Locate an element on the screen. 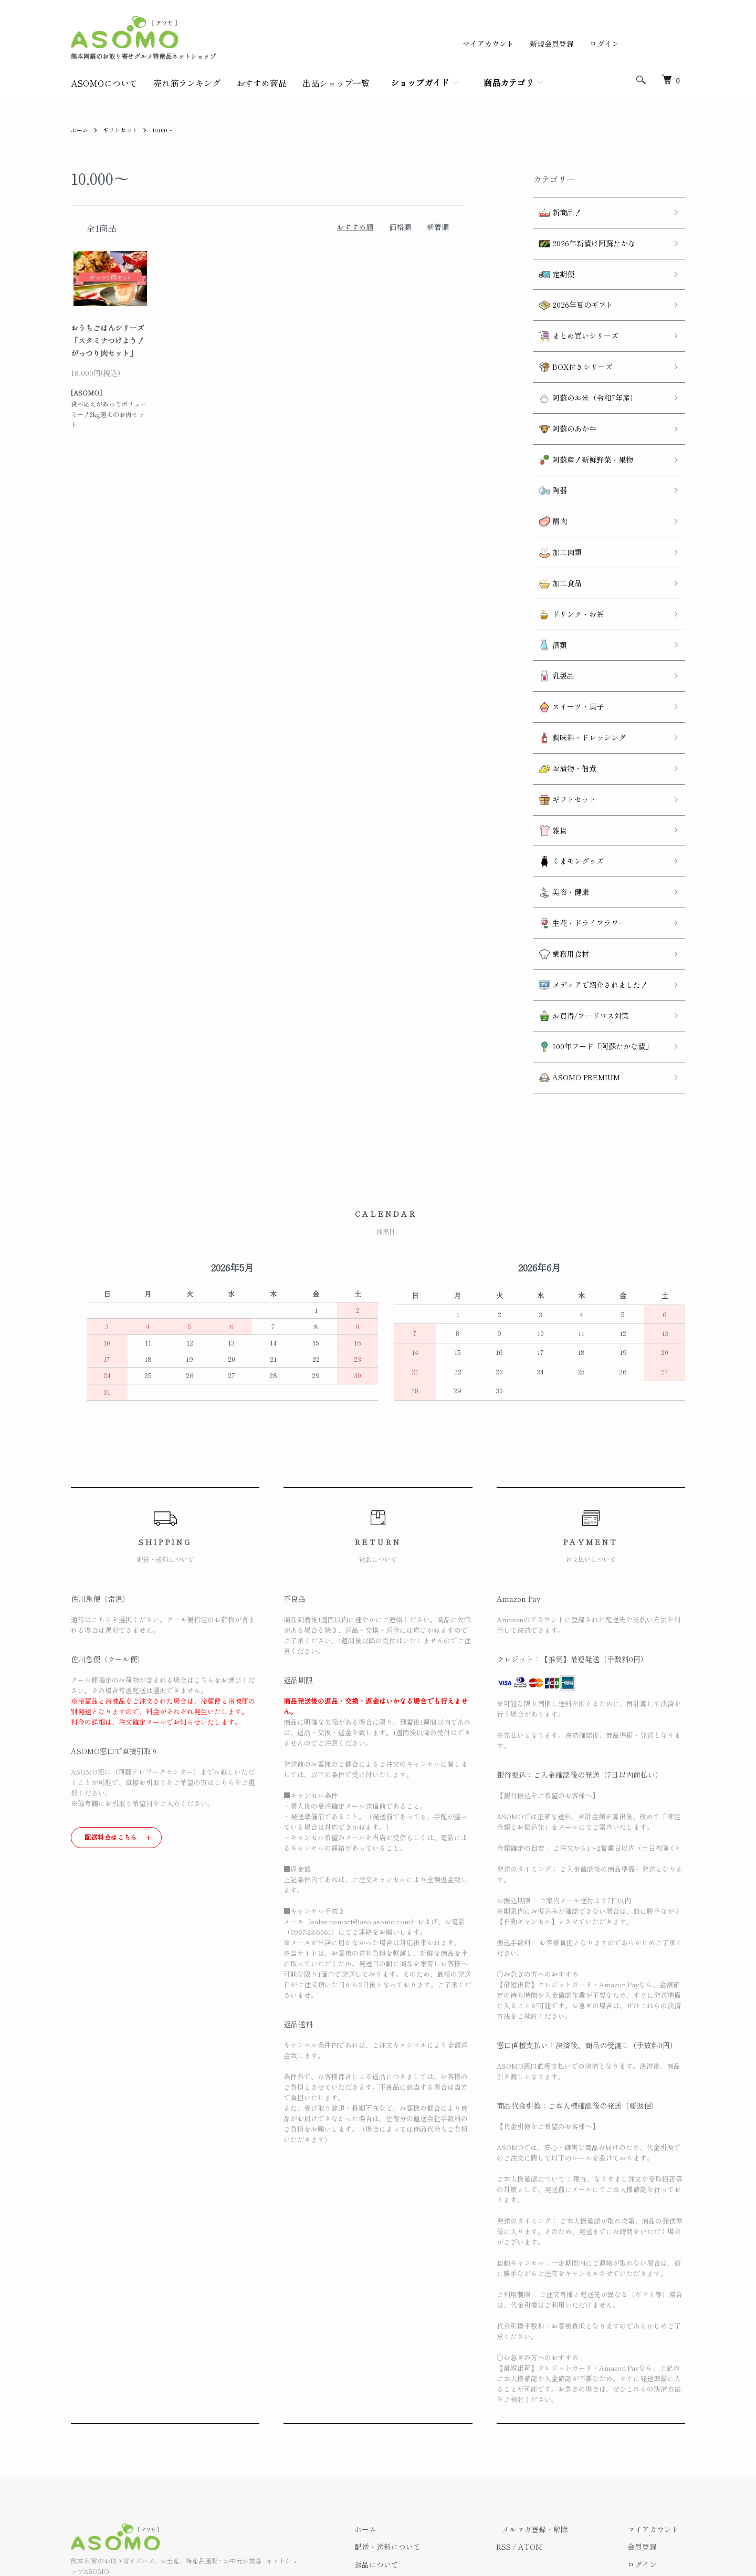 The image size is (756, 2576). マイアカウント is located at coordinates (488, 43).